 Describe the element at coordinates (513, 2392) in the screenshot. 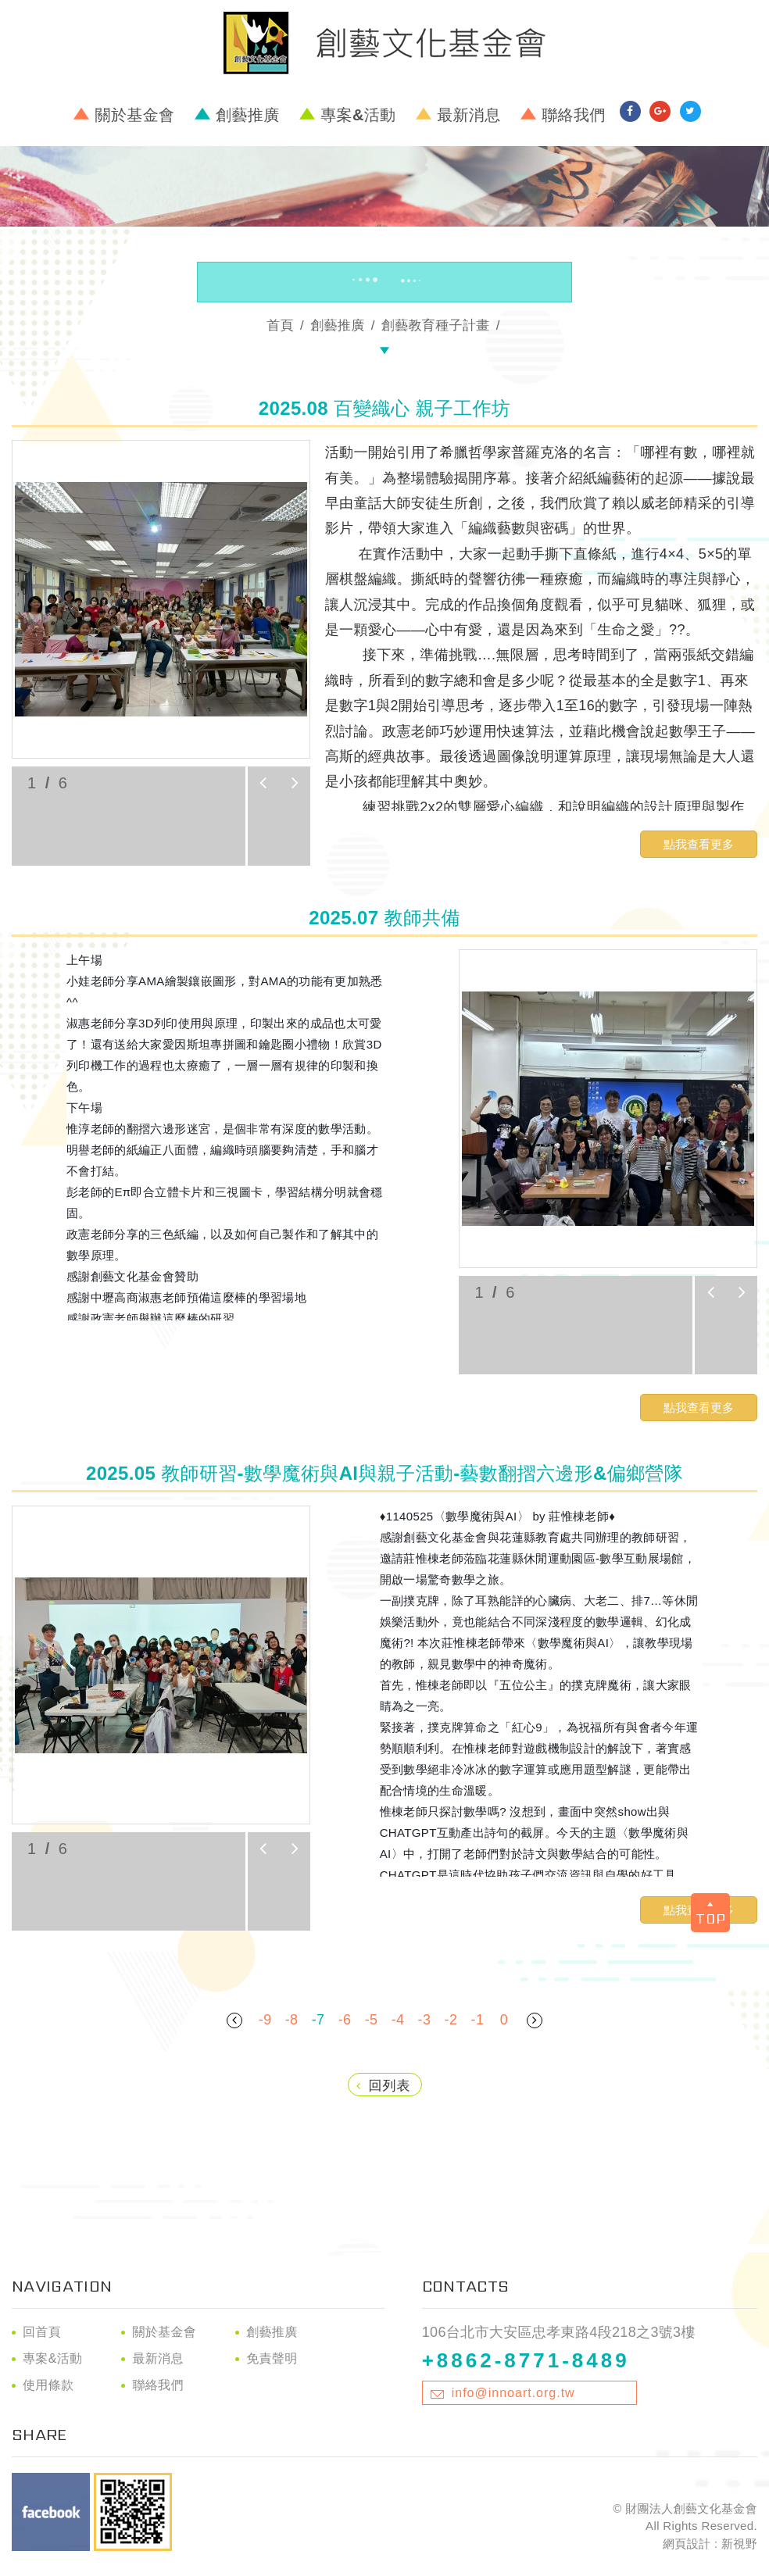

I see `info@innoart.org.tw` at that location.